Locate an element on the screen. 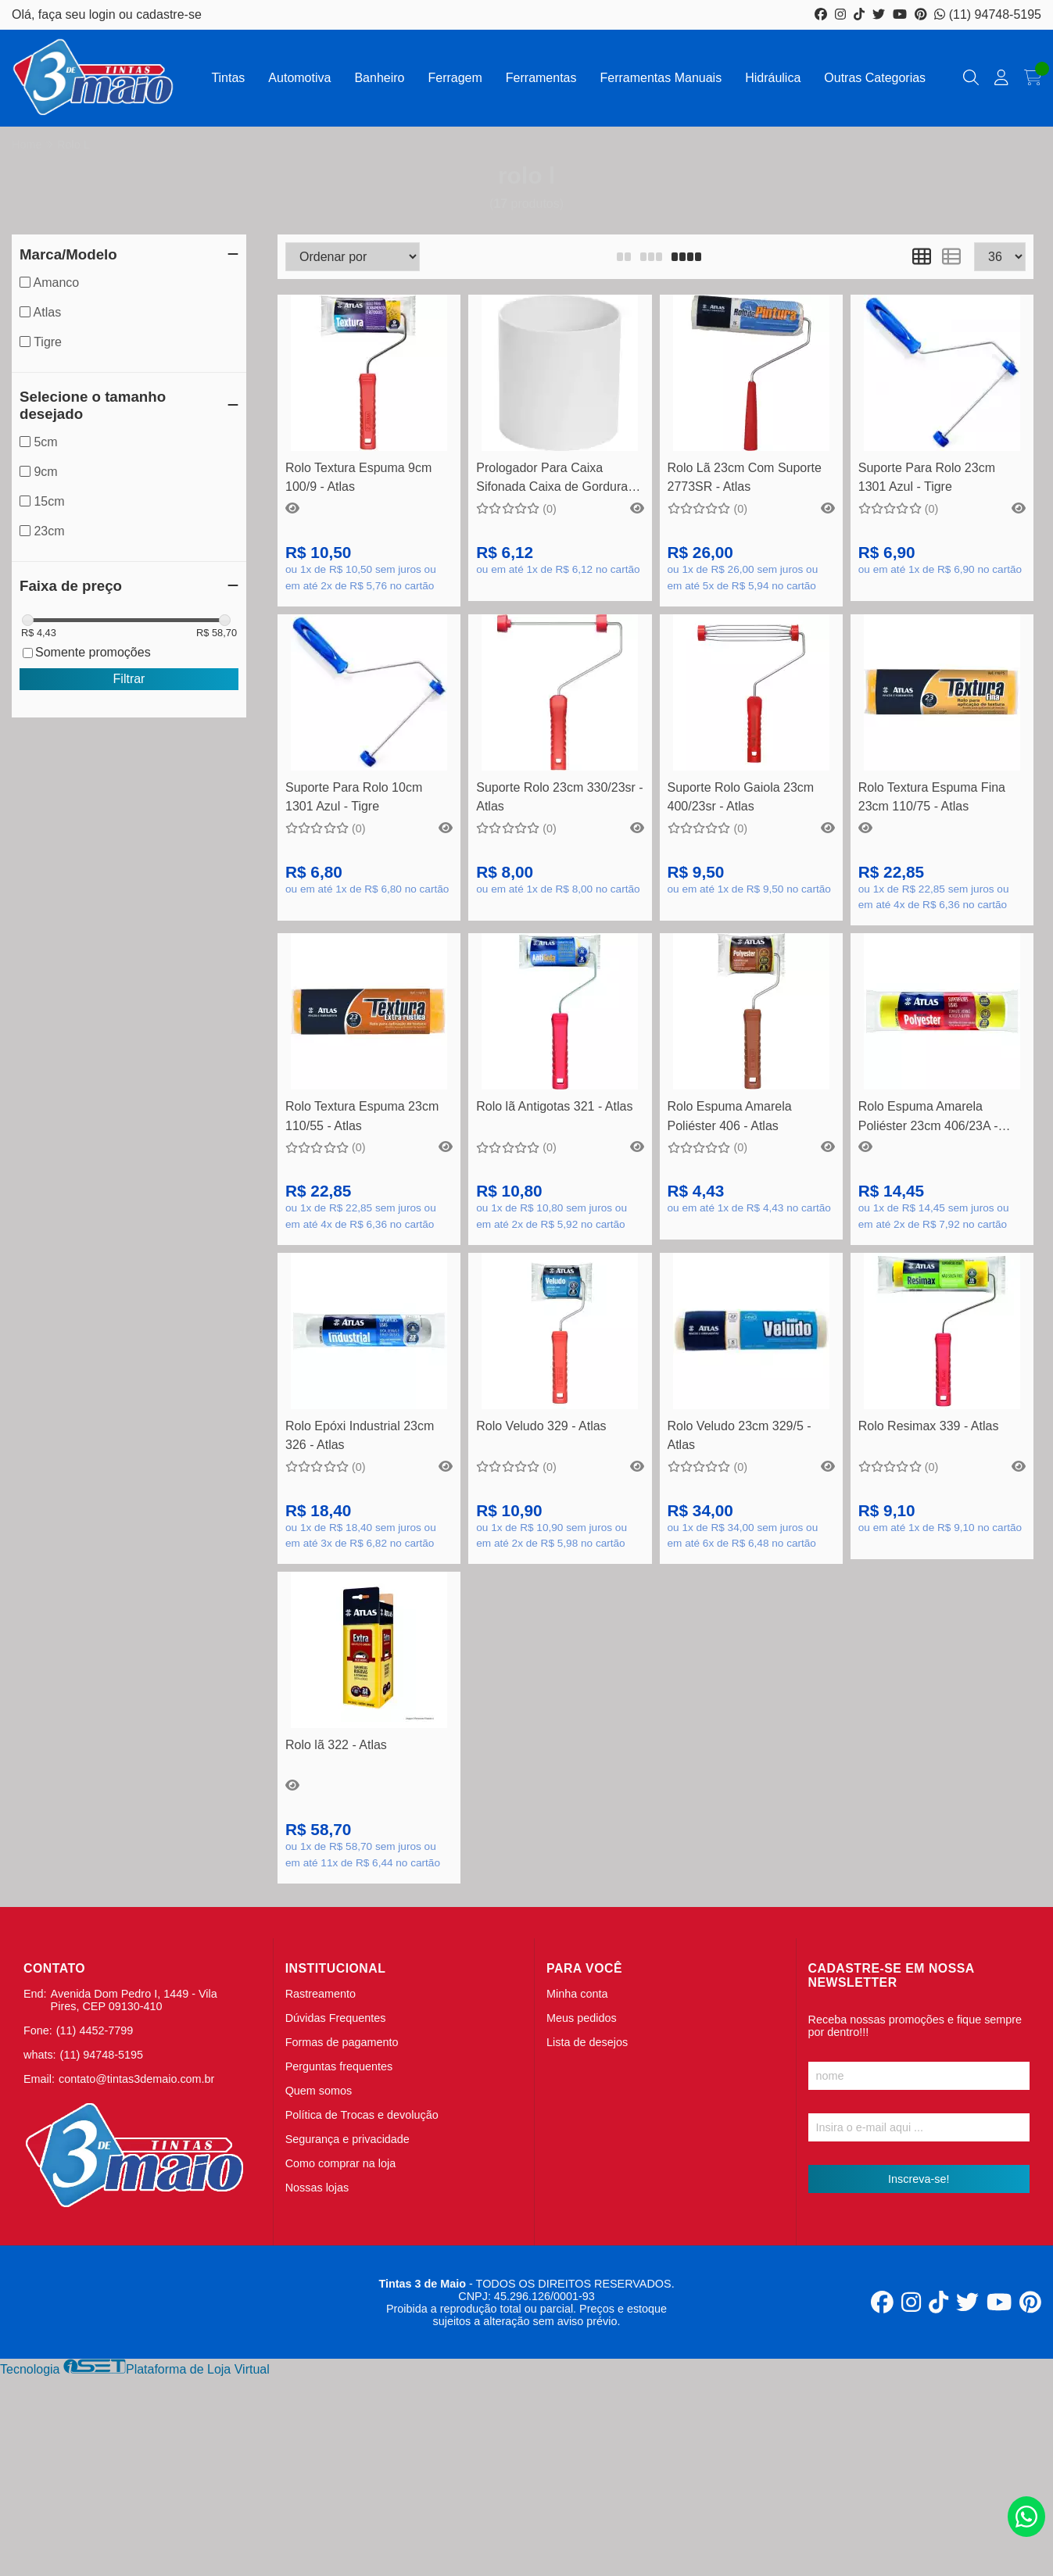  Ferramentas Manuais is located at coordinates (661, 77).